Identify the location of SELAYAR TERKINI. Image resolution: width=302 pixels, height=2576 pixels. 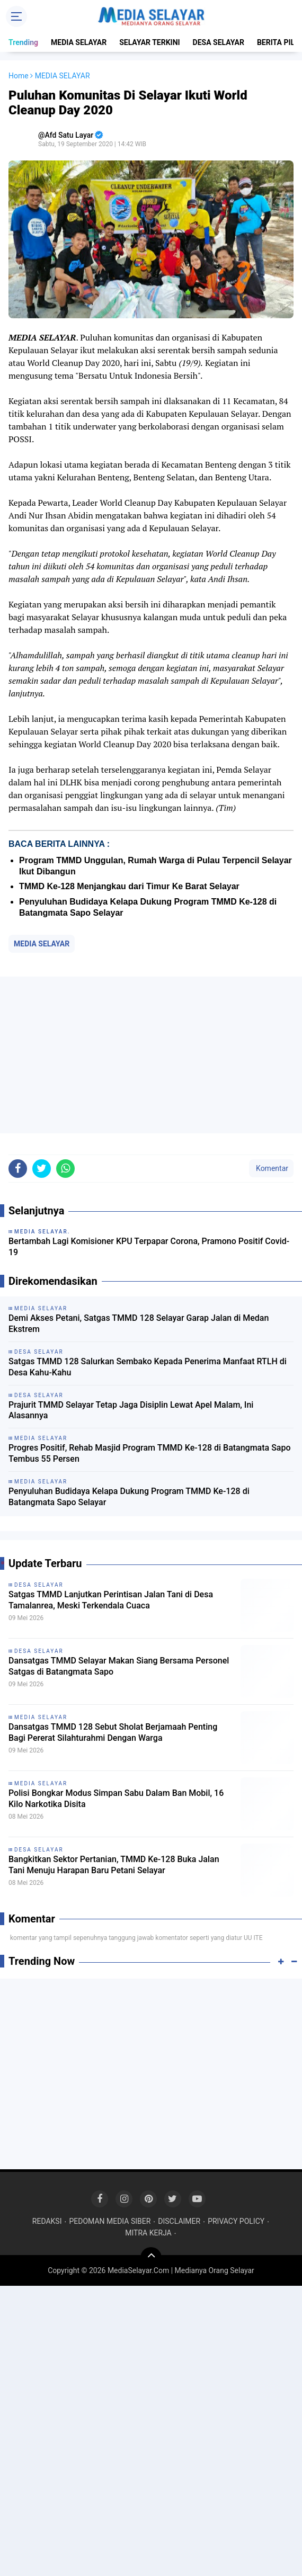
(149, 42).